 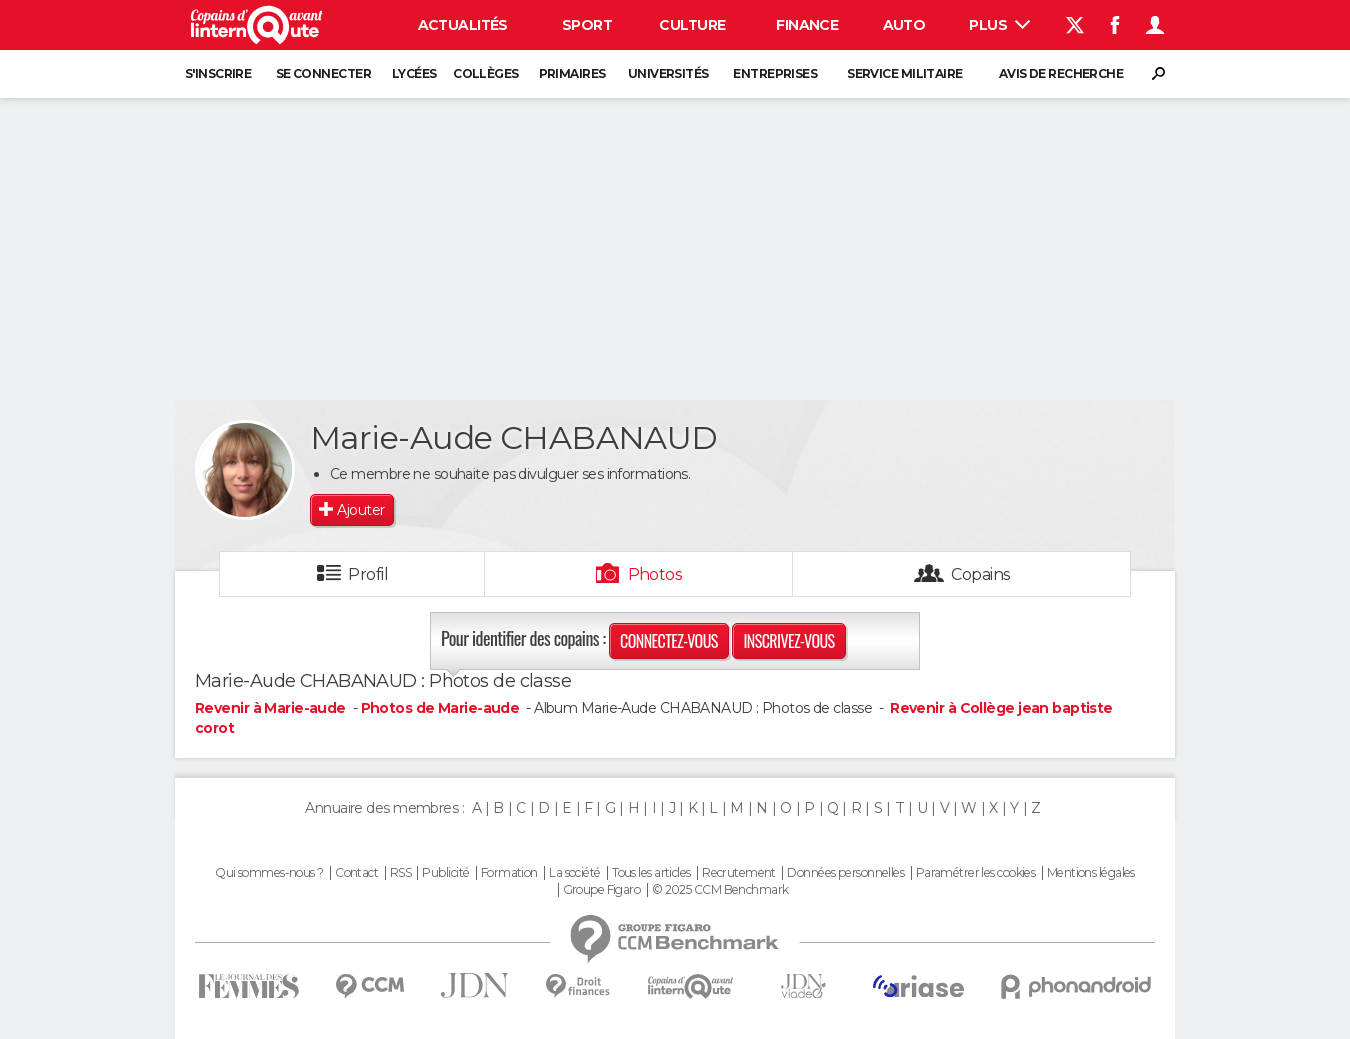 What do you see at coordinates (739, 873) in the screenshot?
I see `Recrutement` at bounding box center [739, 873].